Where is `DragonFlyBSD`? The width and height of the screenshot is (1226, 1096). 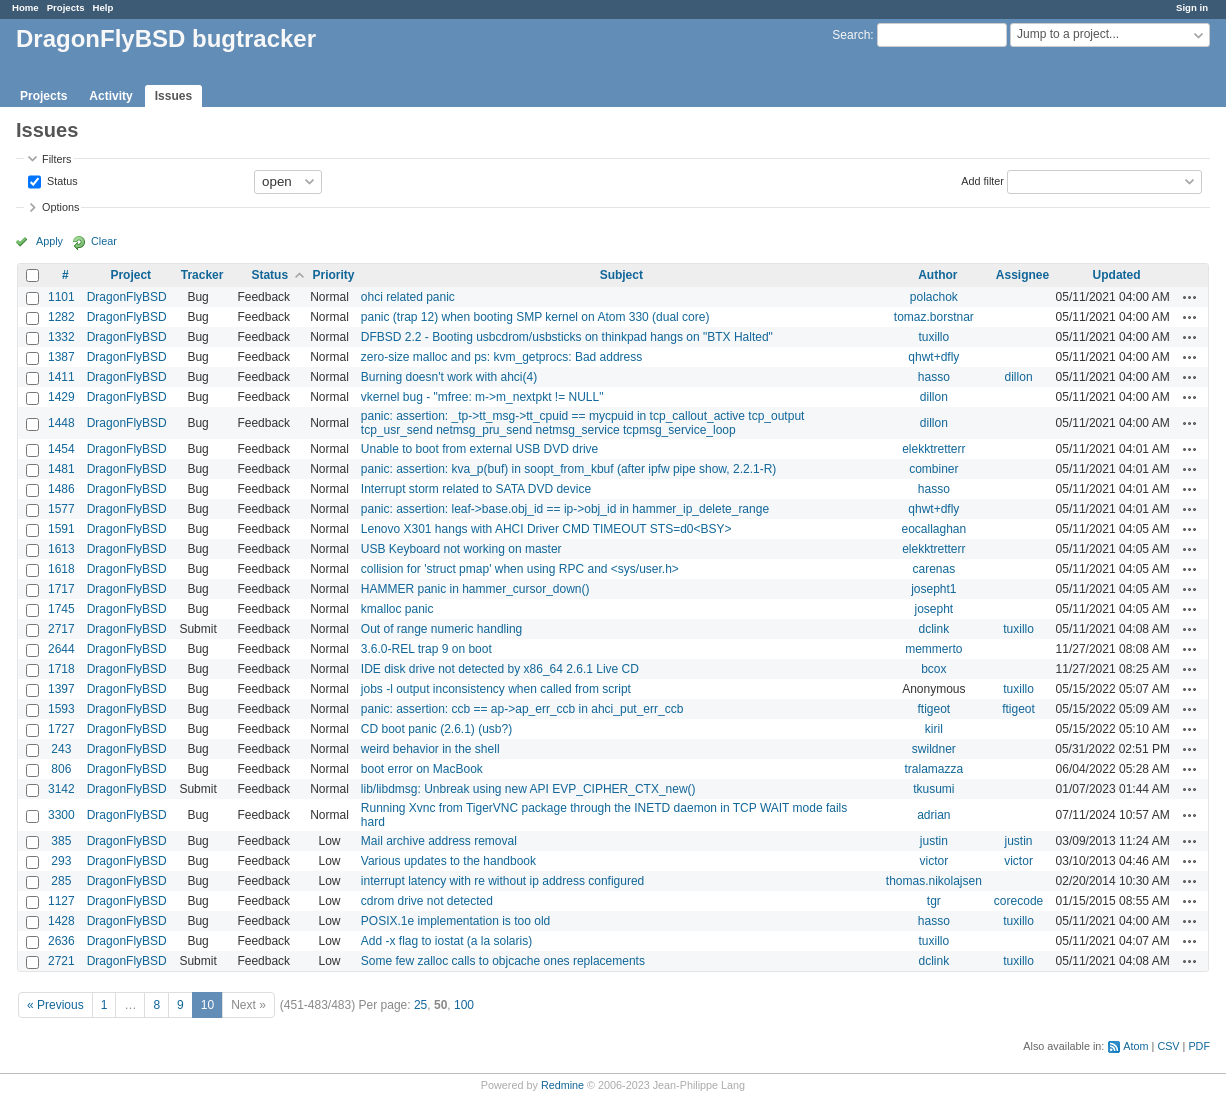 DragonFlyBSD is located at coordinates (127, 297).